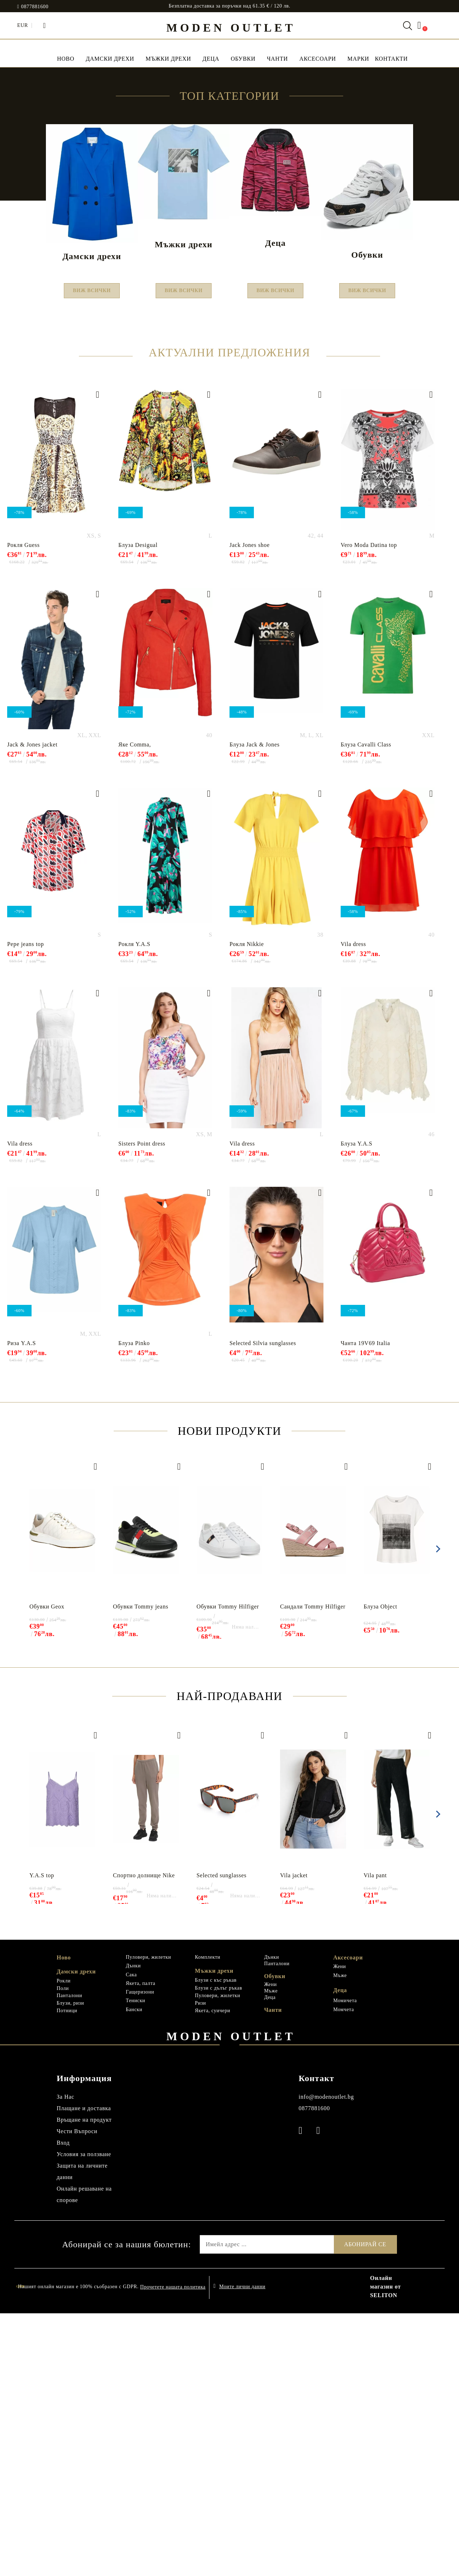 This screenshot has width=459, height=2576. I want to click on Блузи с къс ръкав, so click(216, 2242).